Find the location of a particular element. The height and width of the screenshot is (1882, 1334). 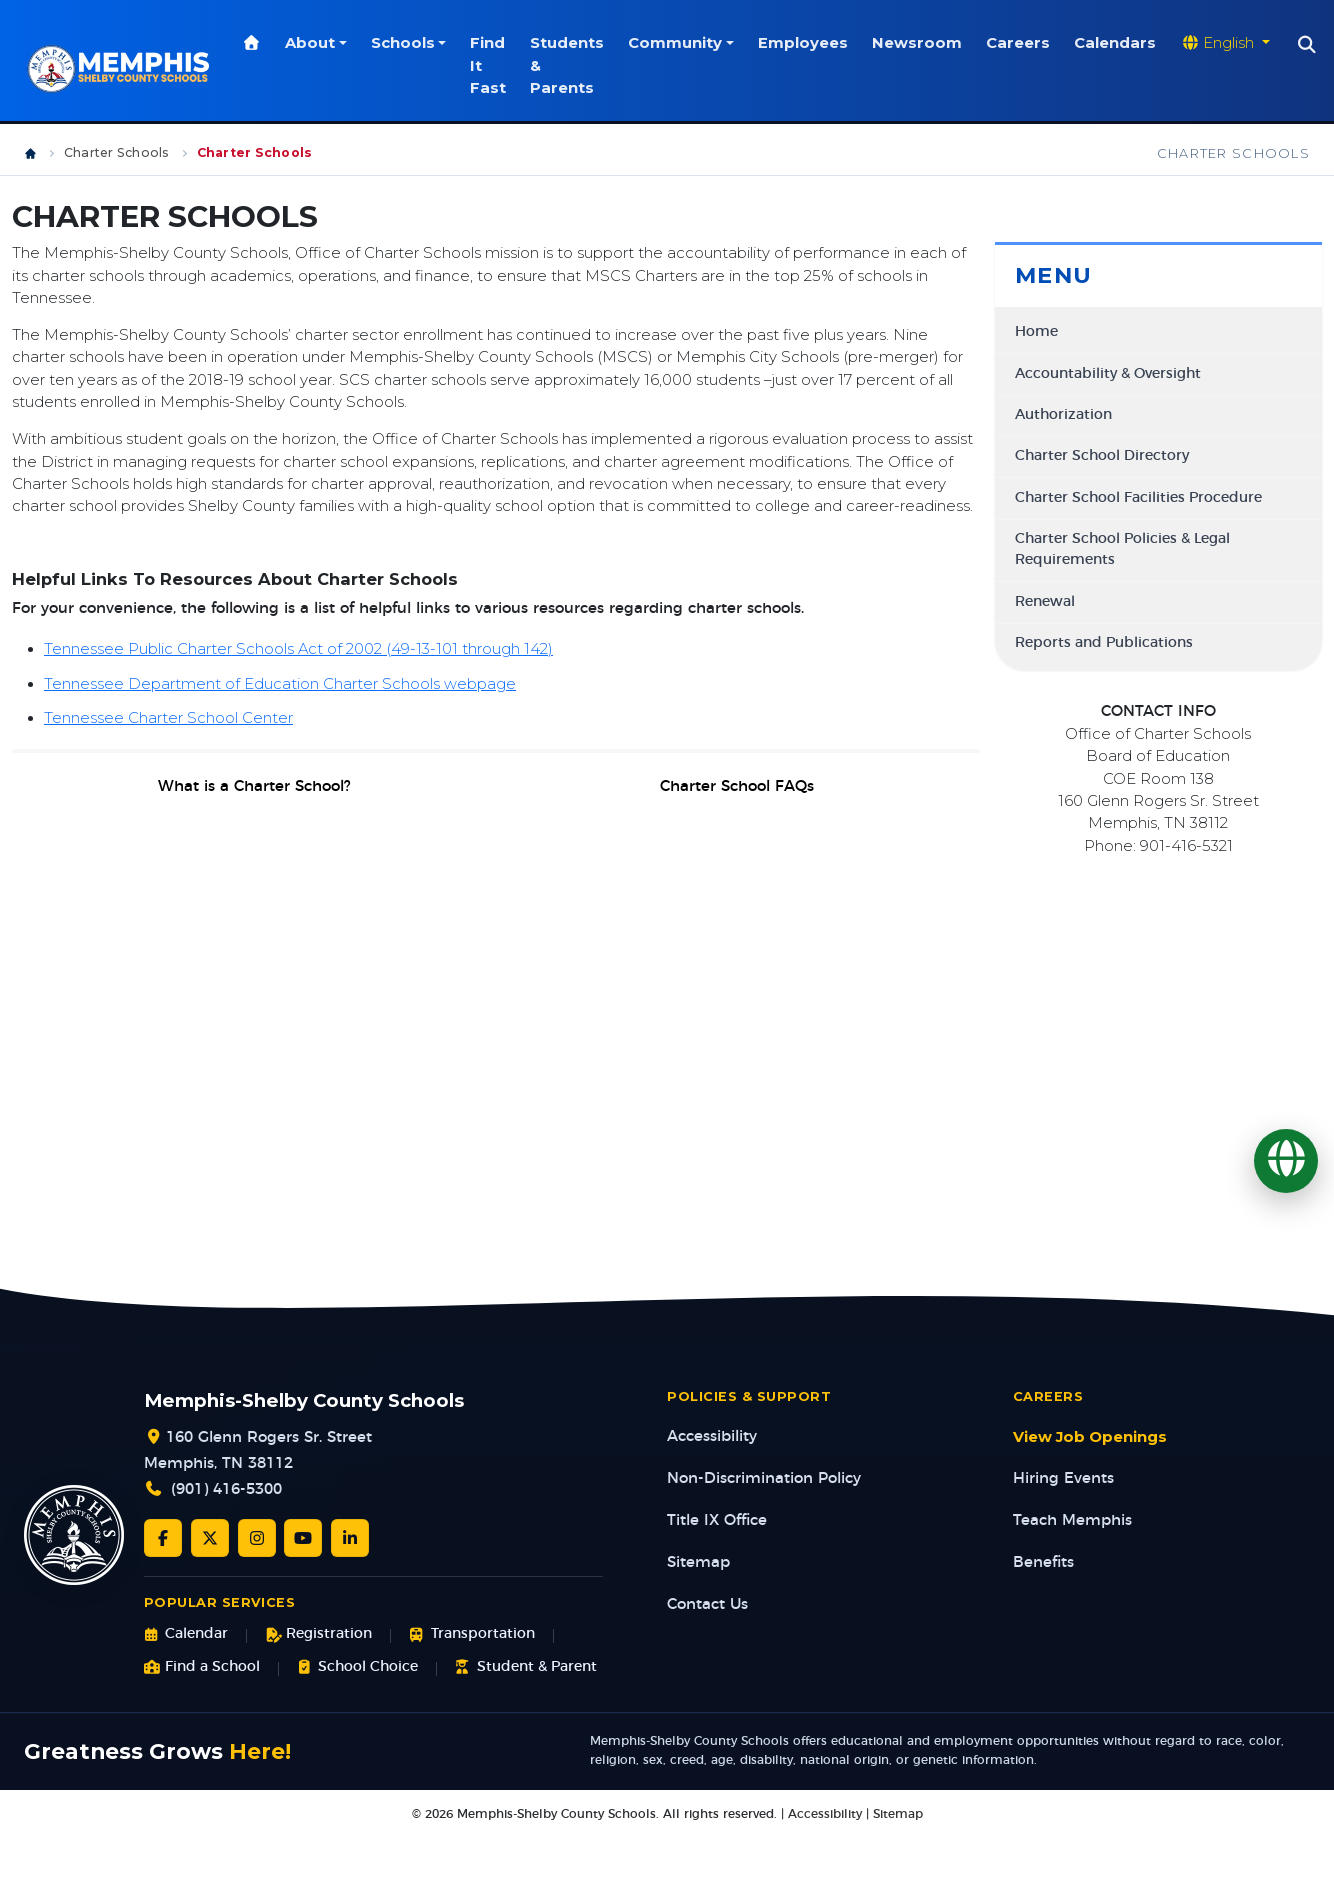

Non-Discrimination Policy is located at coordinates (764, 1478).